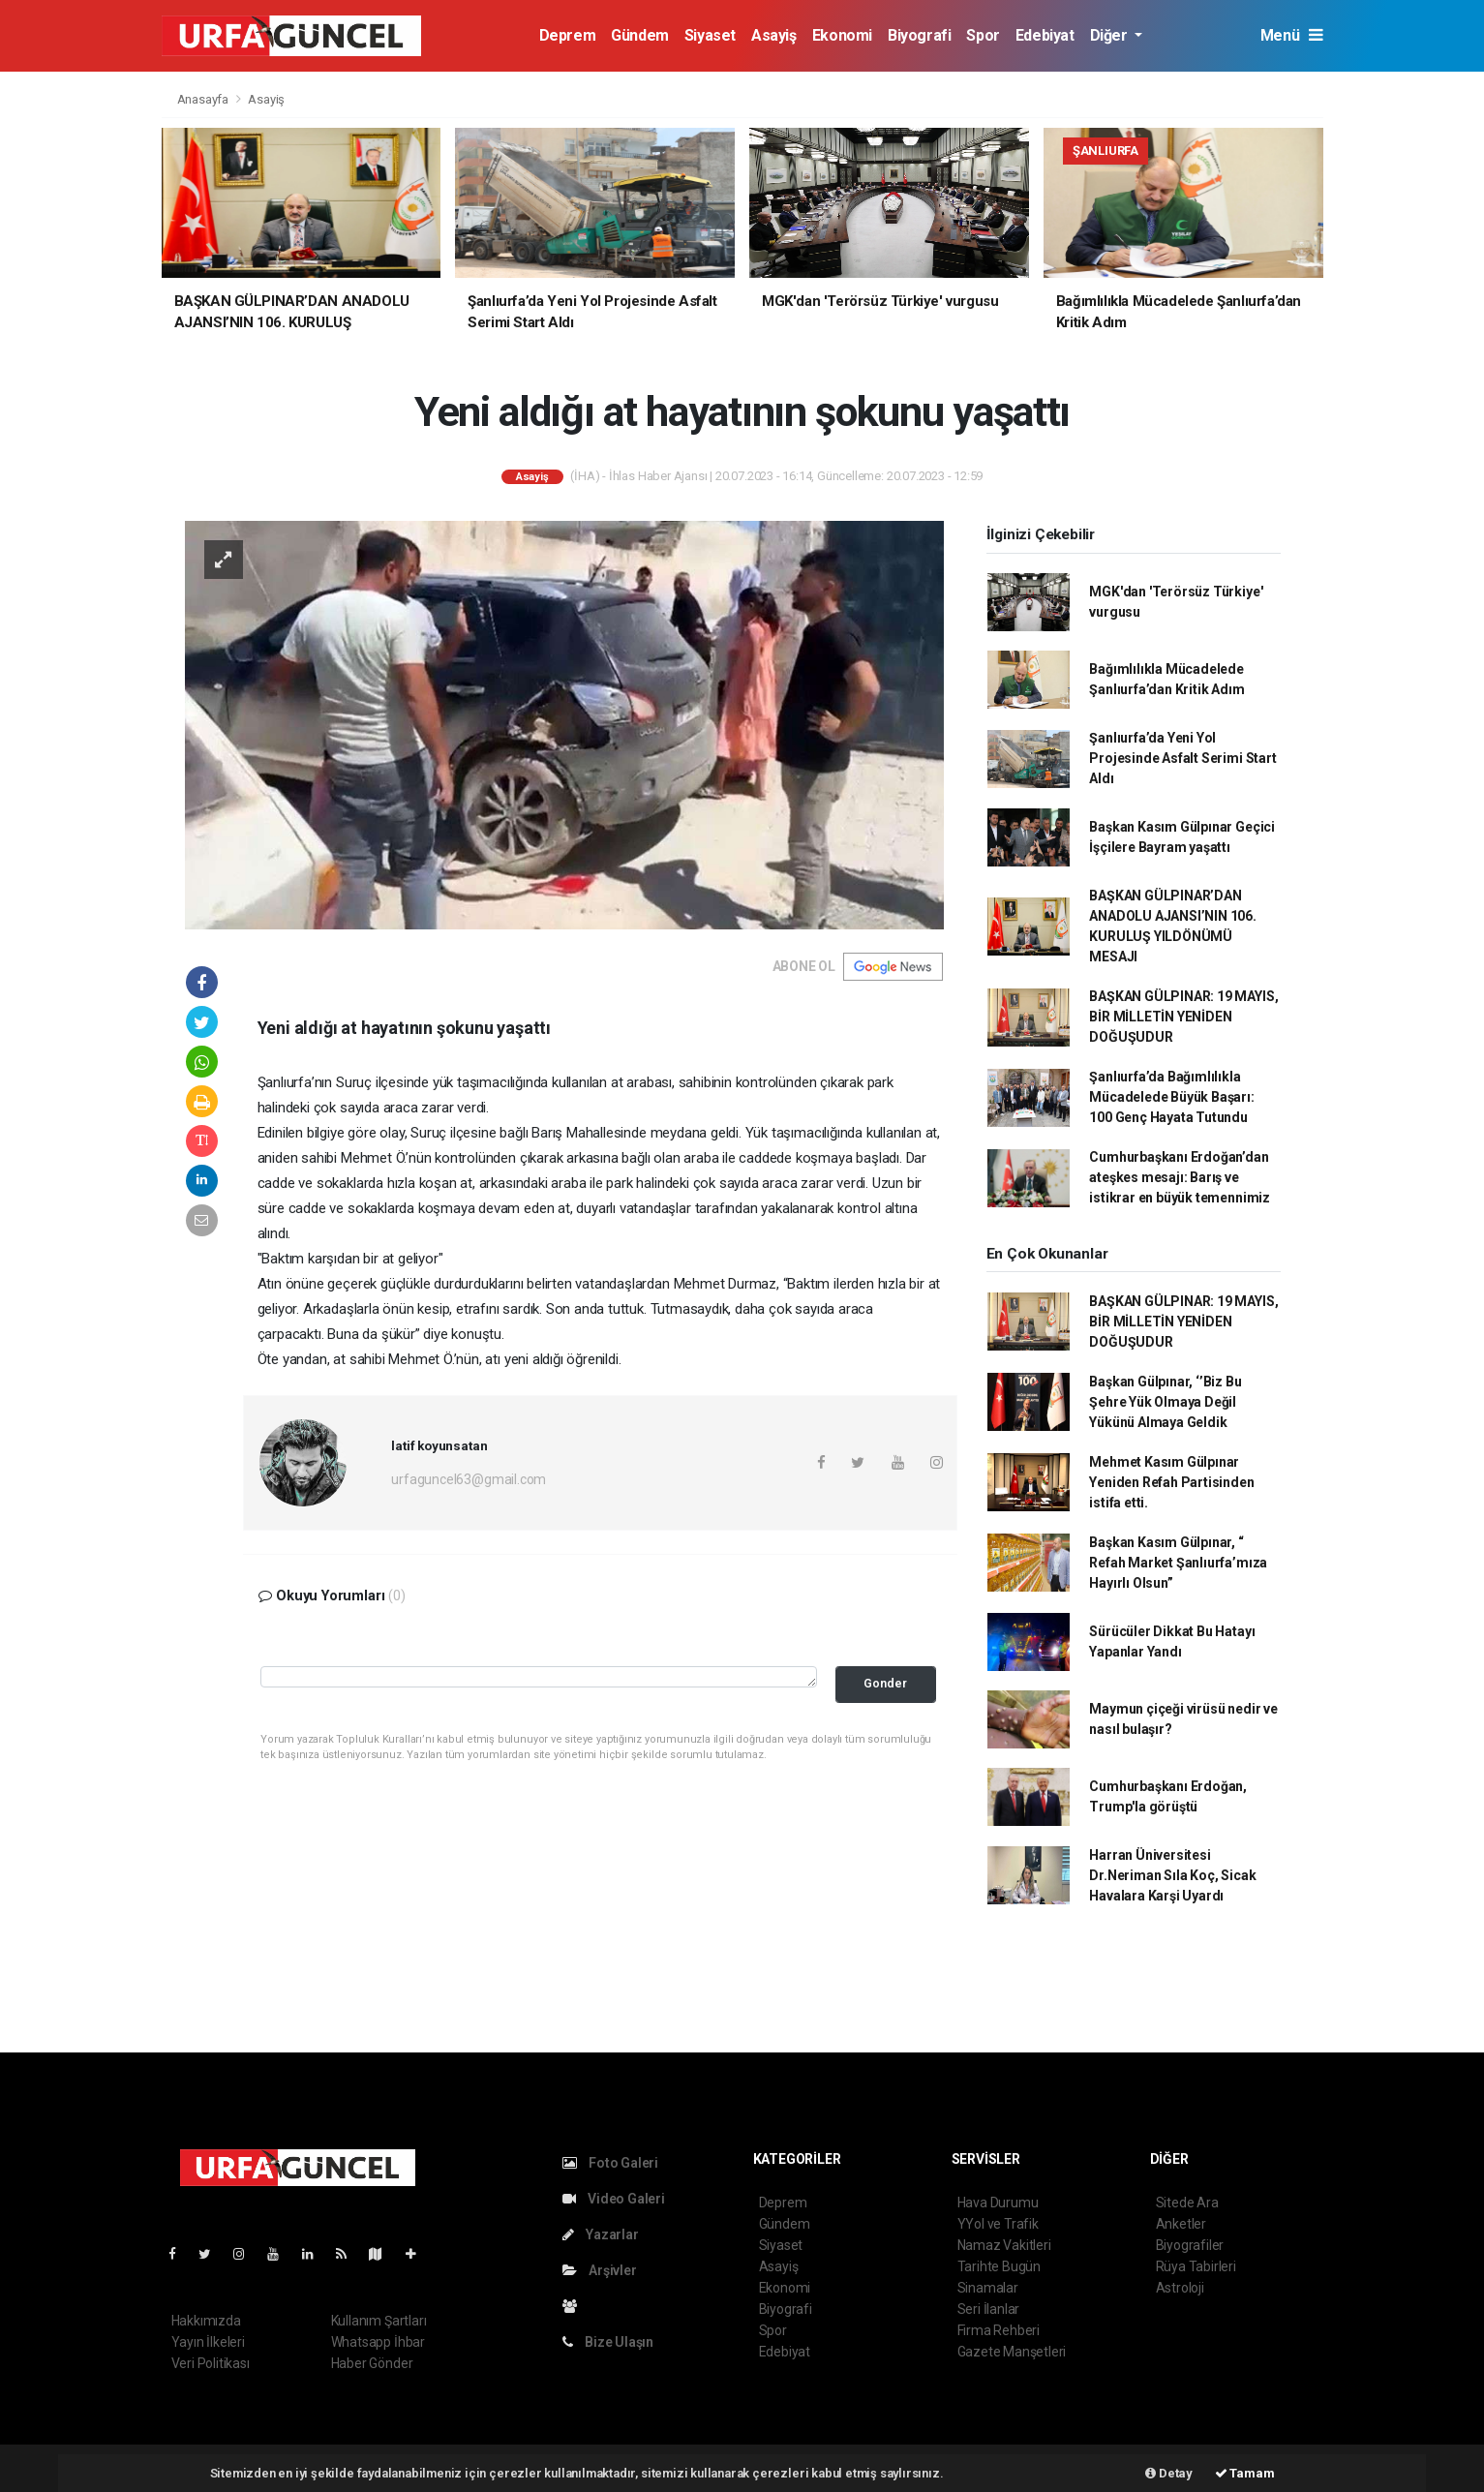 The image size is (1484, 2492). What do you see at coordinates (1171, 1482) in the screenshot?
I see `Mehmet Kasım Gülpınar Yeniden Refah Partisinden istifa etti.` at bounding box center [1171, 1482].